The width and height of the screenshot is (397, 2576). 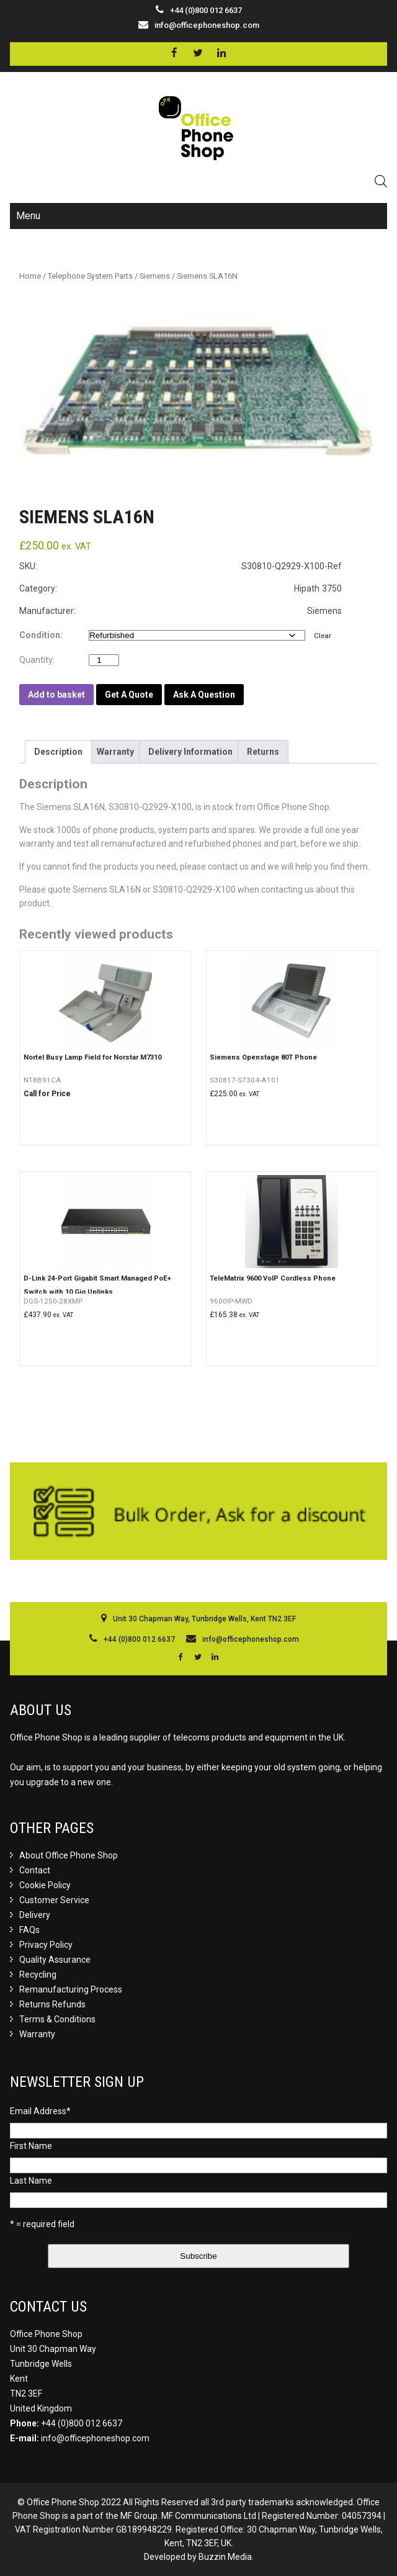 I want to click on Quantity:, so click(x=39, y=660).